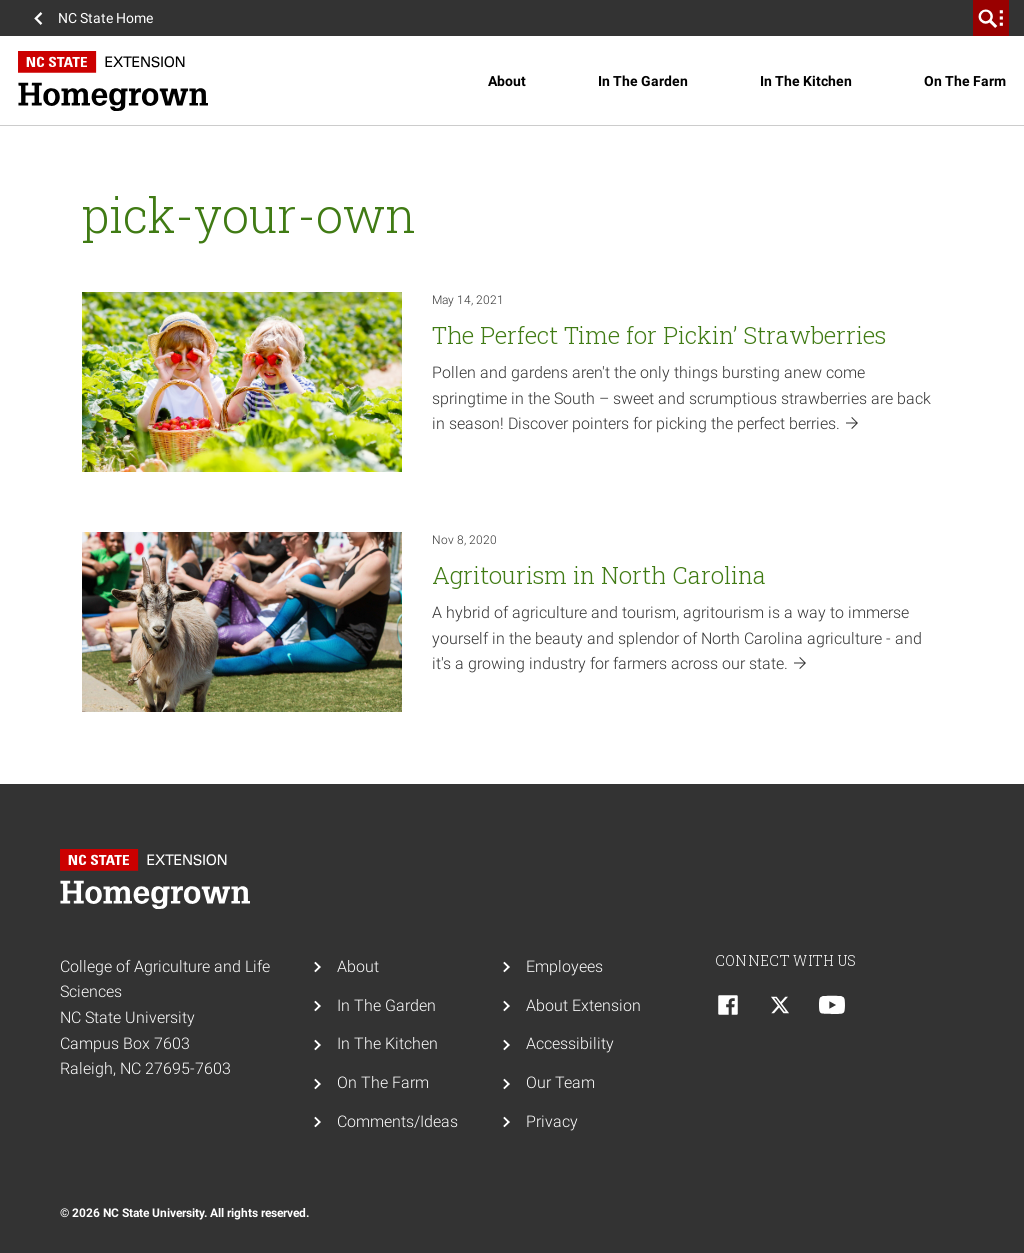  What do you see at coordinates (105, 18) in the screenshot?
I see `NC State Home` at bounding box center [105, 18].